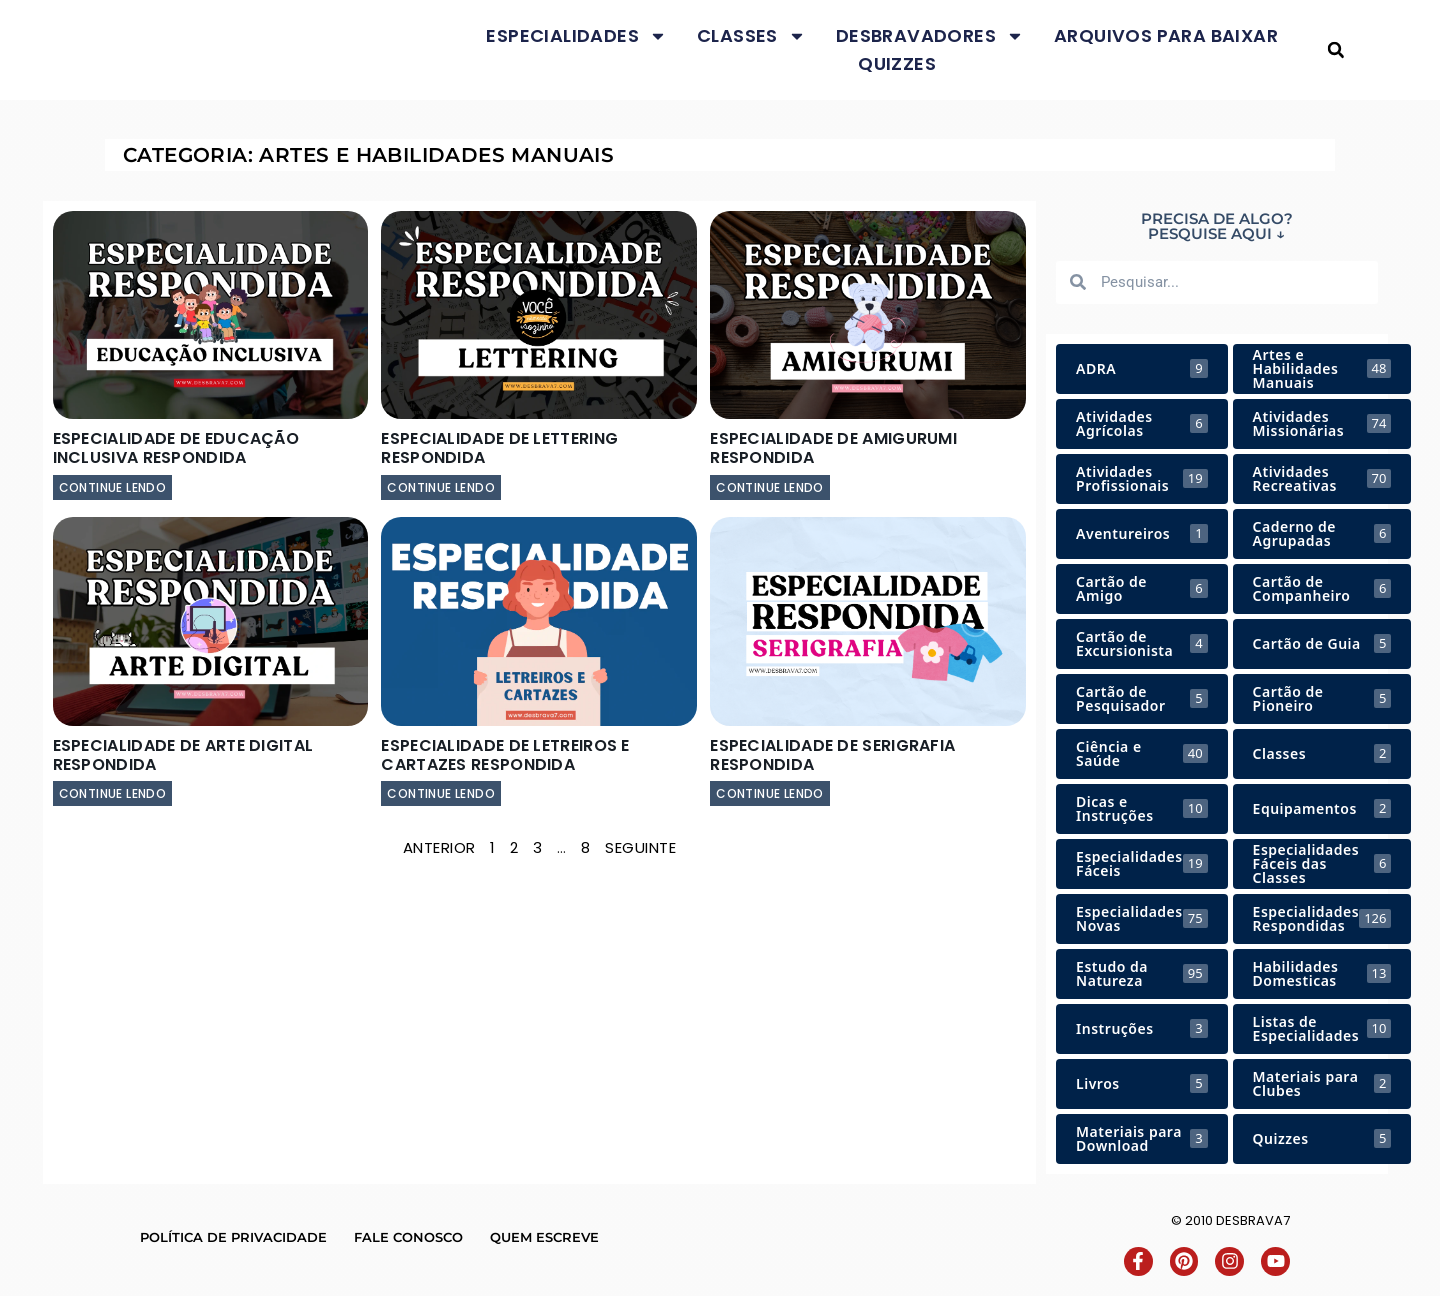 This screenshot has height=1296, width=1440. What do you see at coordinates (1335, 50) in the screenshot?
I see `[button]` at bounding box center [1335, 50].